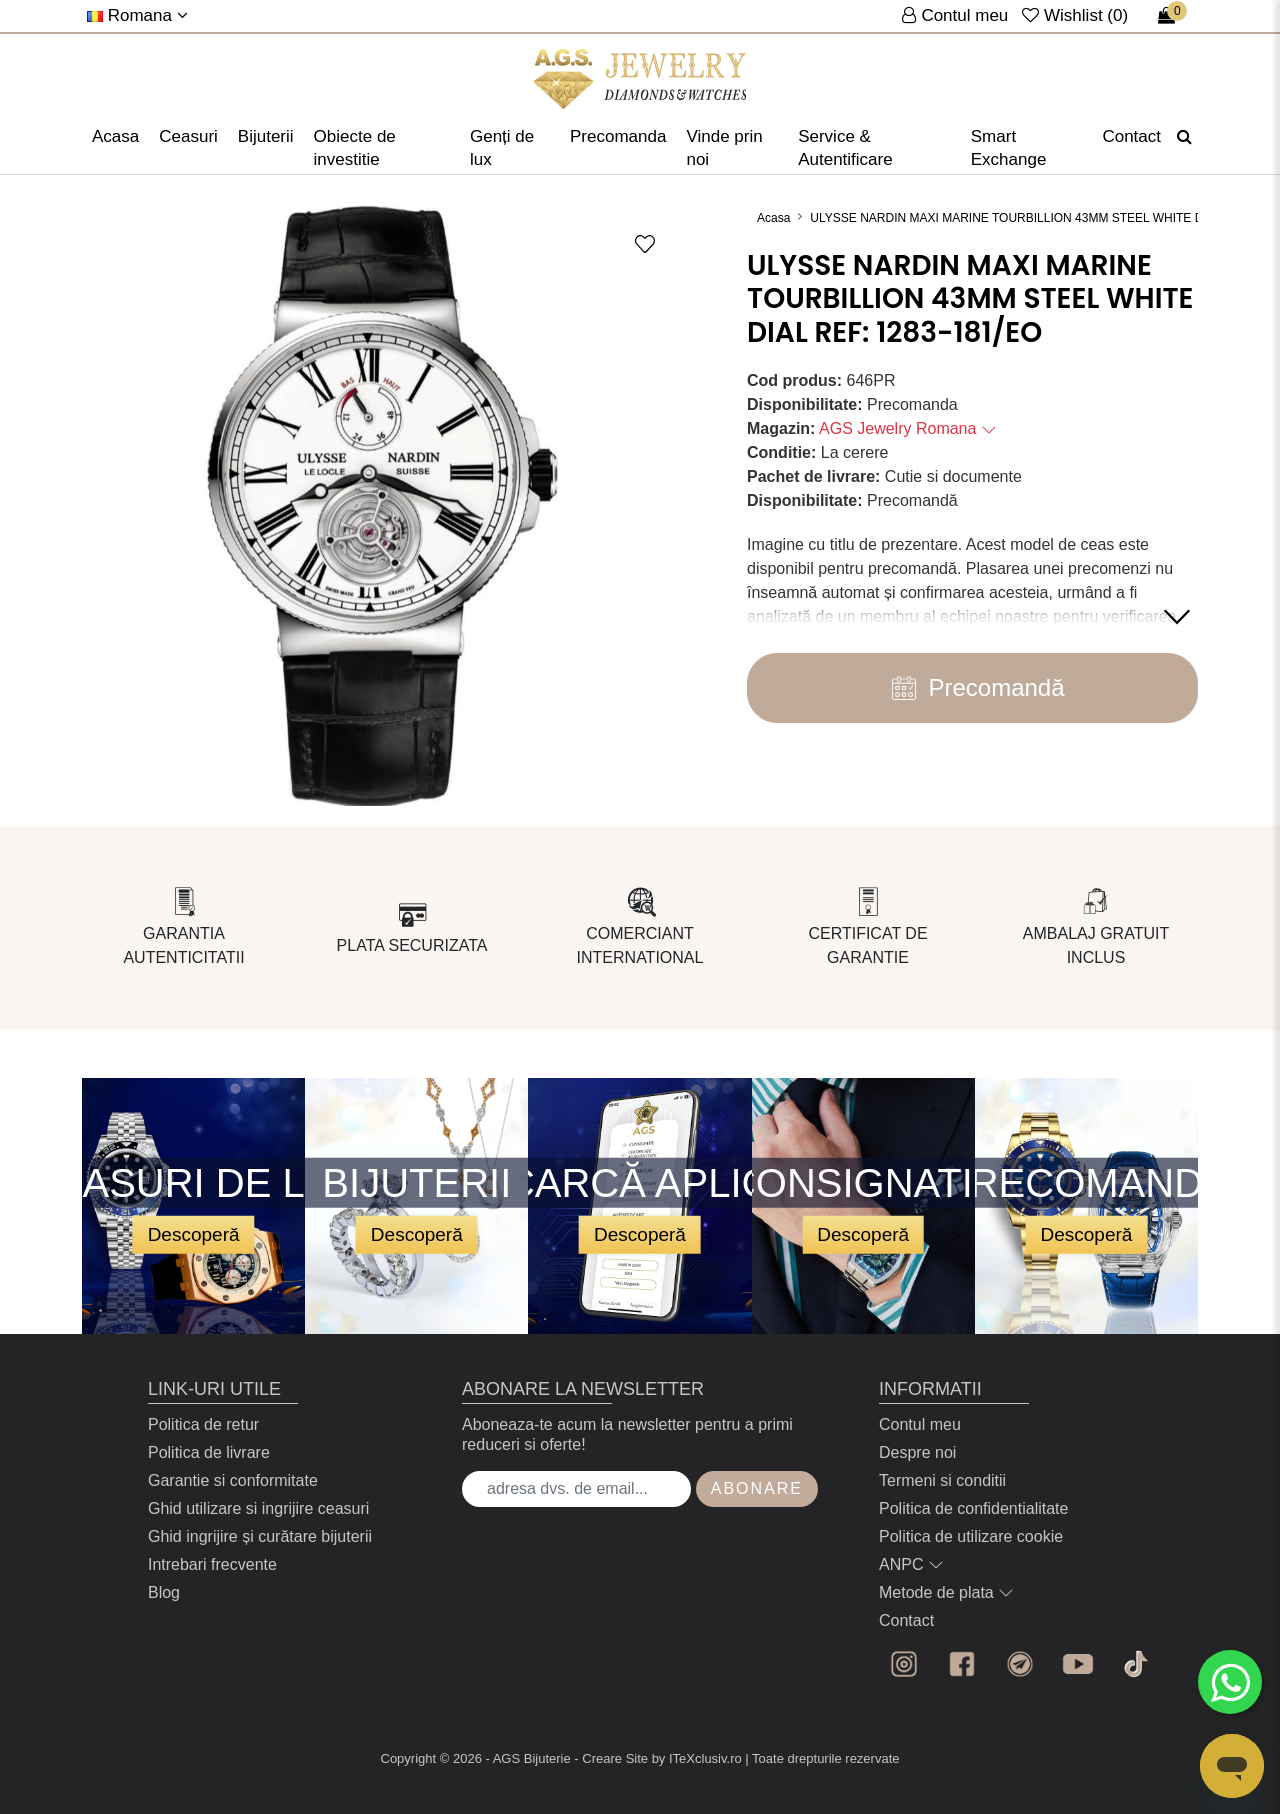  Describe the element at coordinates (203, 1424) in the screenshot. I see `Politica de retur` at that location.